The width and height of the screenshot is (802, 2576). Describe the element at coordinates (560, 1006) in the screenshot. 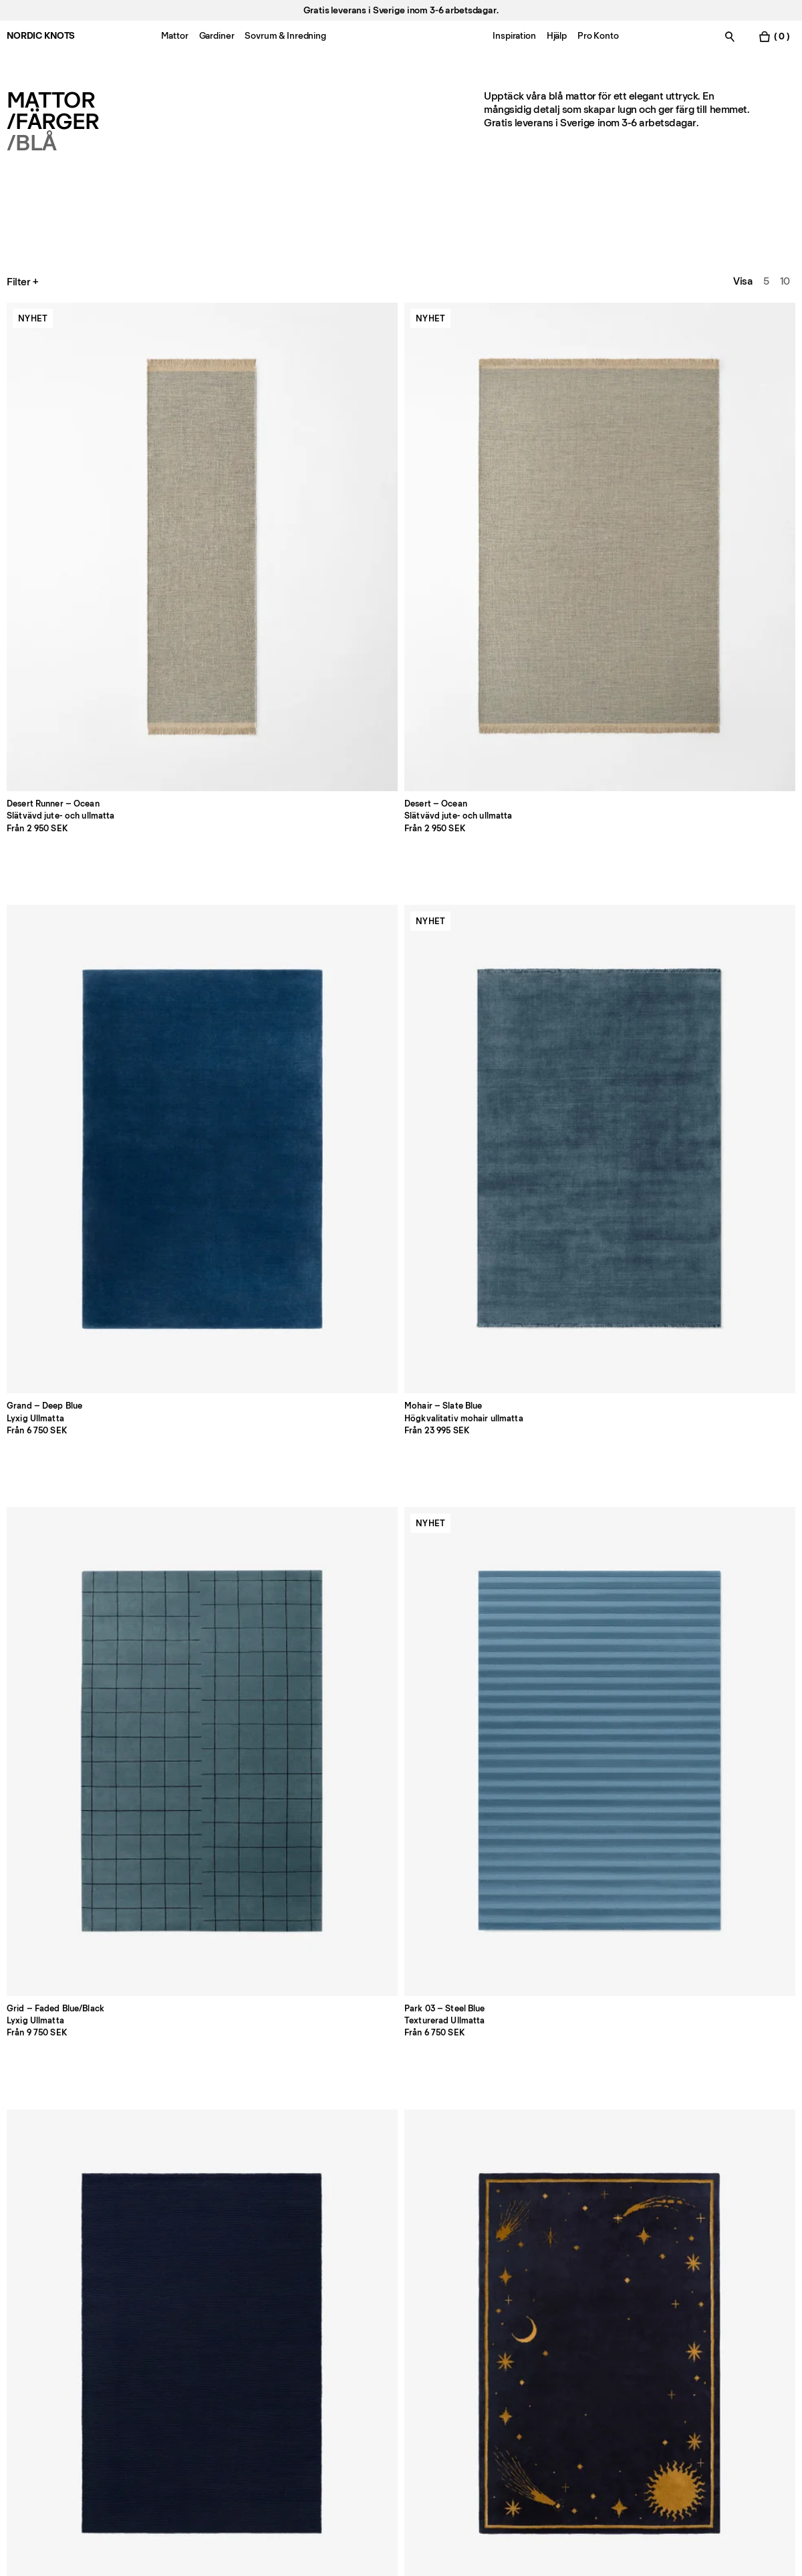

I see `[Product Shirt-stripe-blue]` at that location.